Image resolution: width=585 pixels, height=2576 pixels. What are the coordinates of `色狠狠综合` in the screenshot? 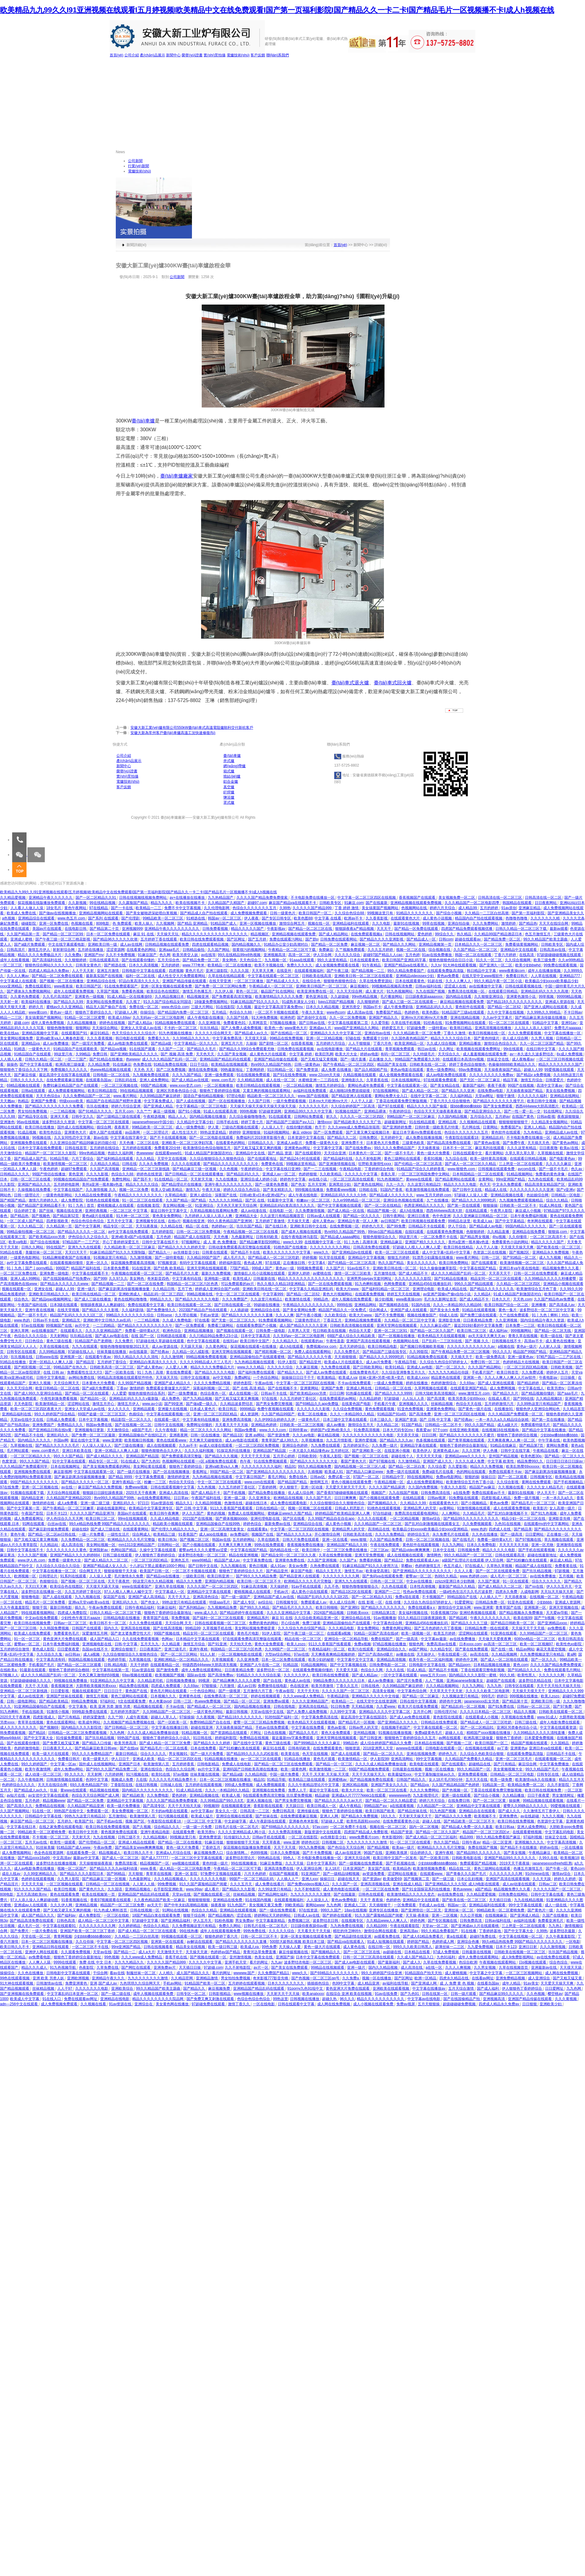 It's located at (49, 1581).